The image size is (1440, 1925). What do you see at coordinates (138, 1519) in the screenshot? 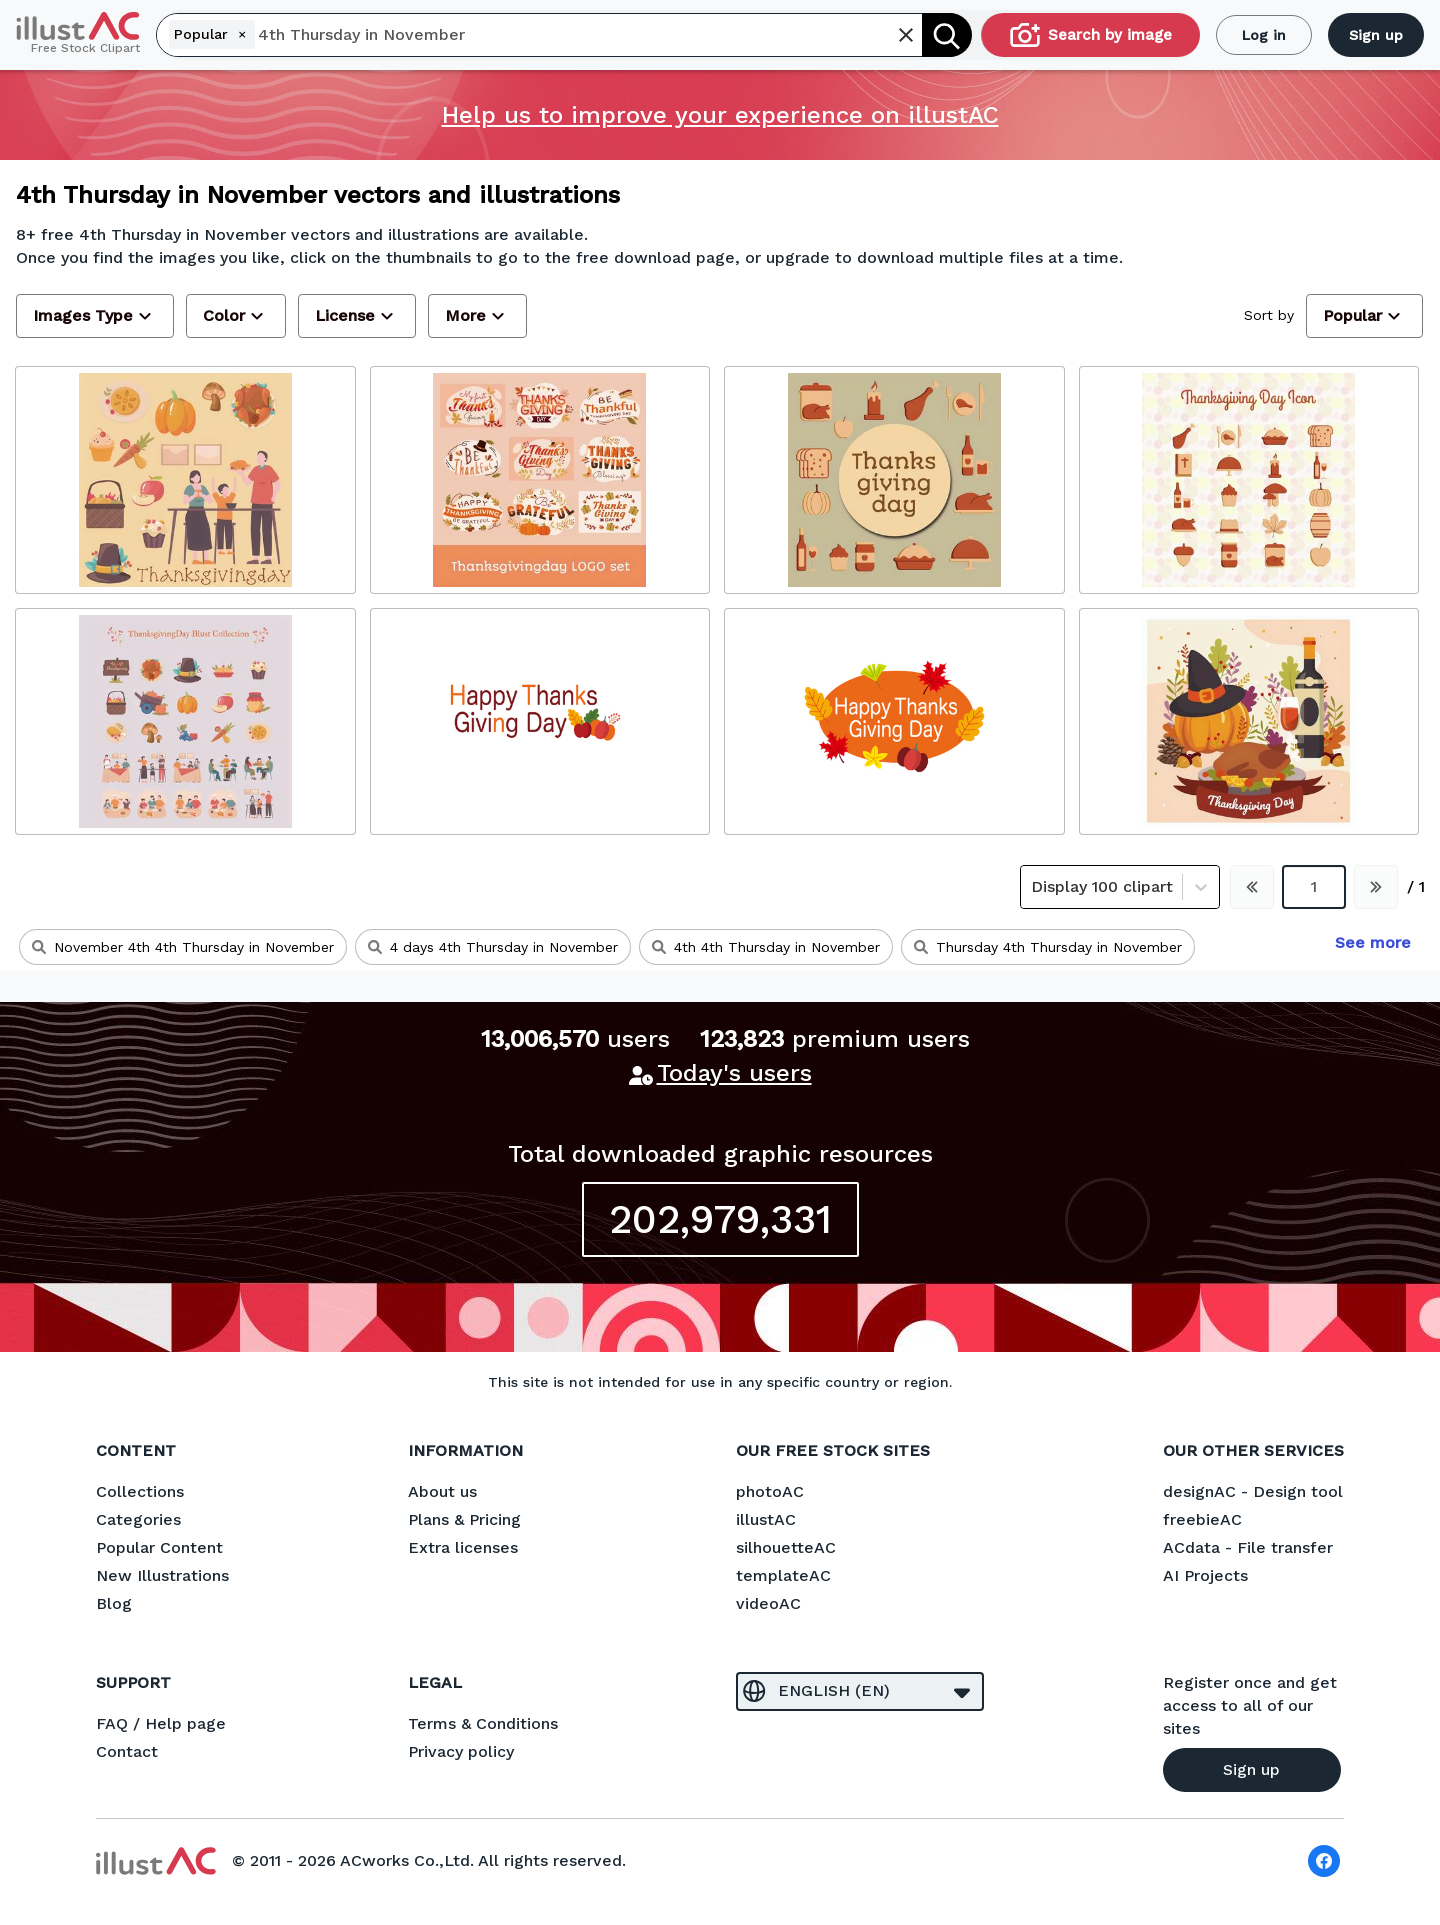
I see `Categories` at bounding box center [138, 1519].